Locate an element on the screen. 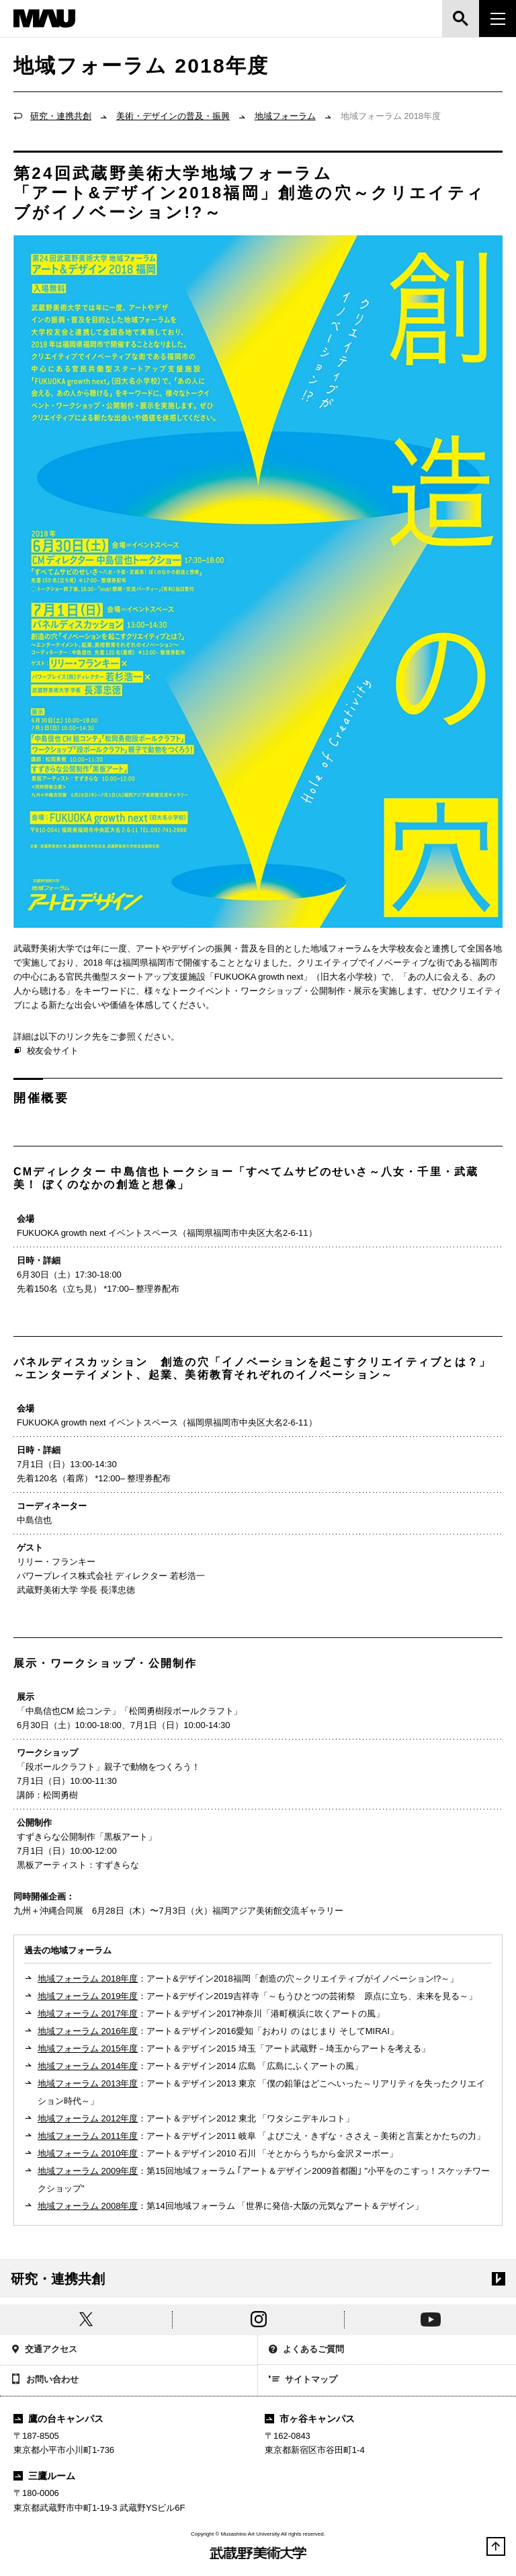  校友会サイト is located at coordinates (46, 1051).